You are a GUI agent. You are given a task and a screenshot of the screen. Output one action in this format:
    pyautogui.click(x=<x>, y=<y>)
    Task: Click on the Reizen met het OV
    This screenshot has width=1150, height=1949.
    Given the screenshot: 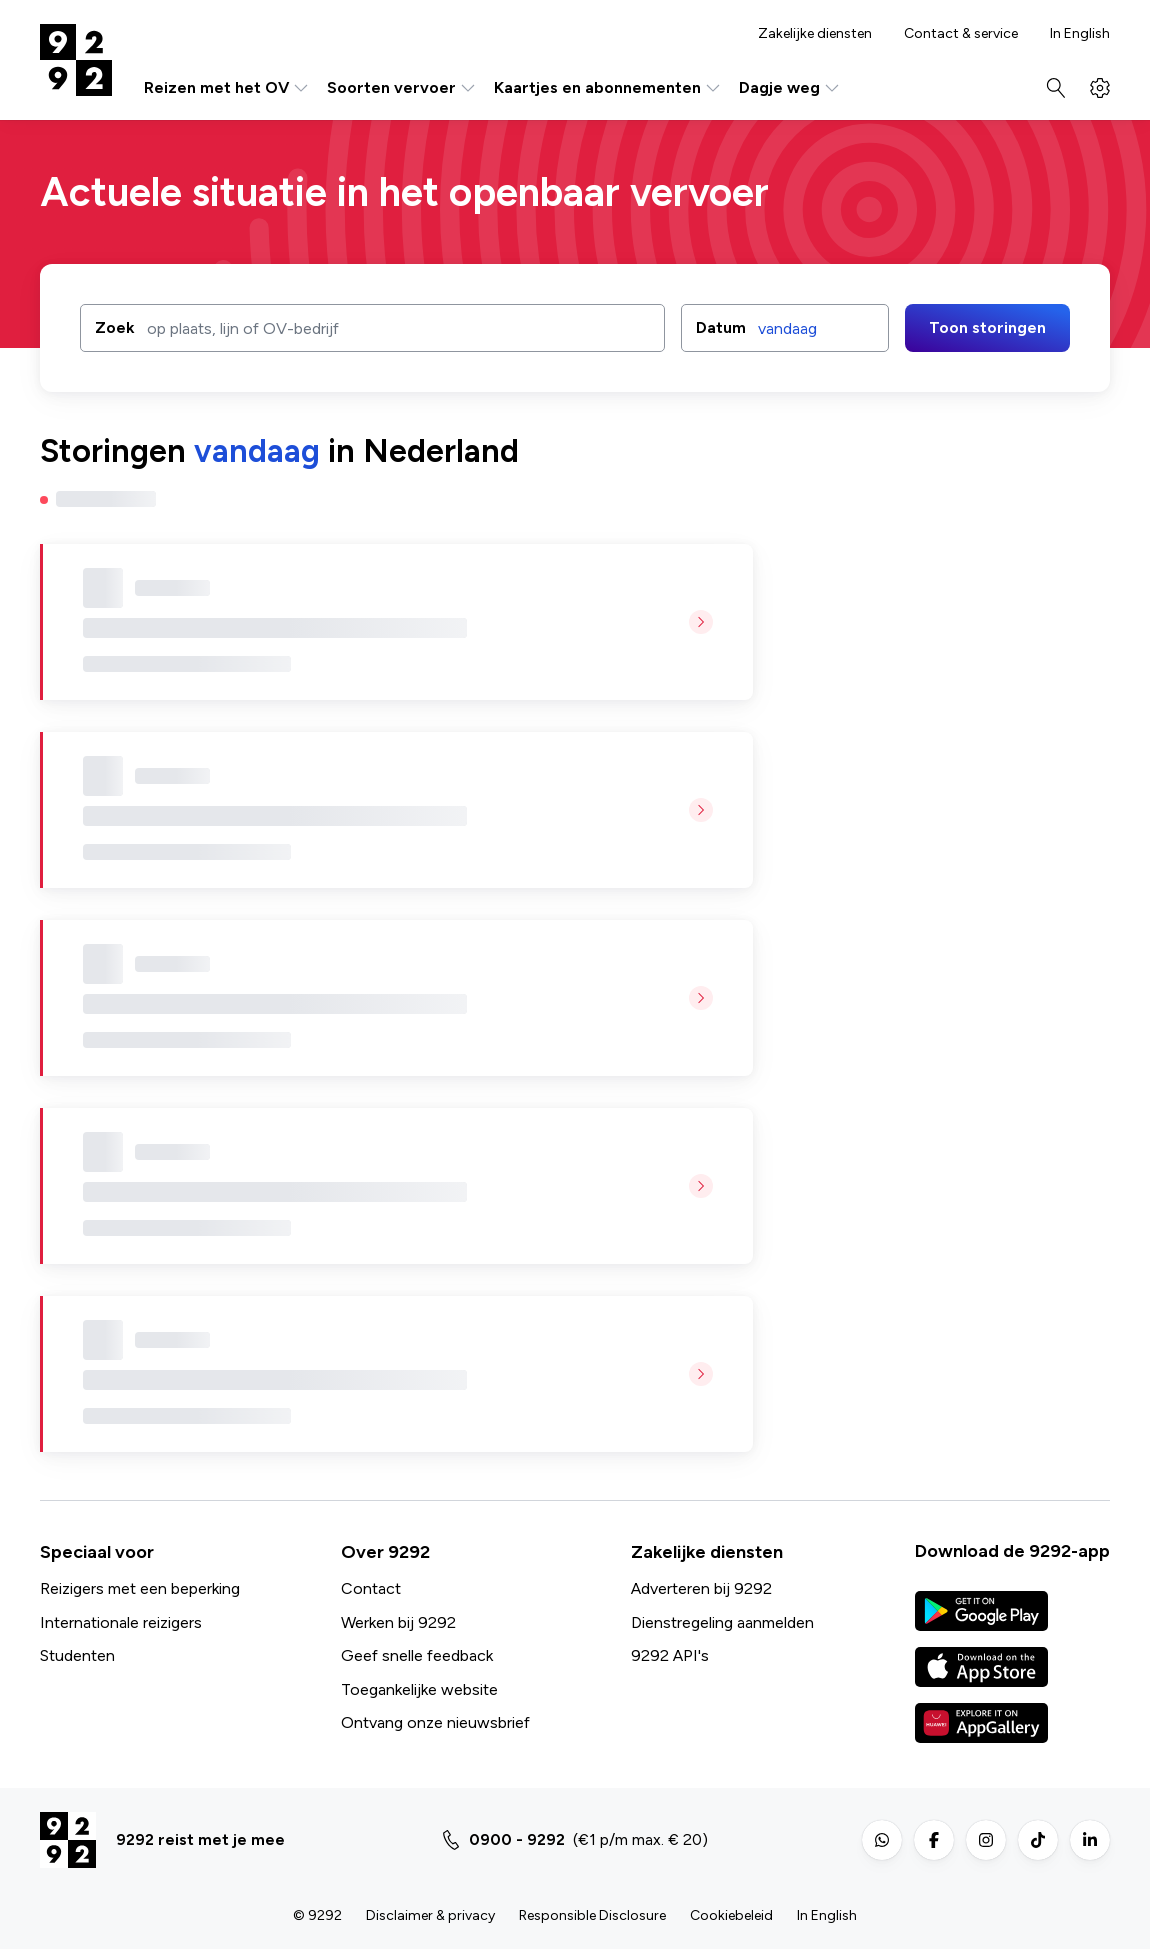 What is the action you would take?
    pyautogui.click(x=227, y=88)
    